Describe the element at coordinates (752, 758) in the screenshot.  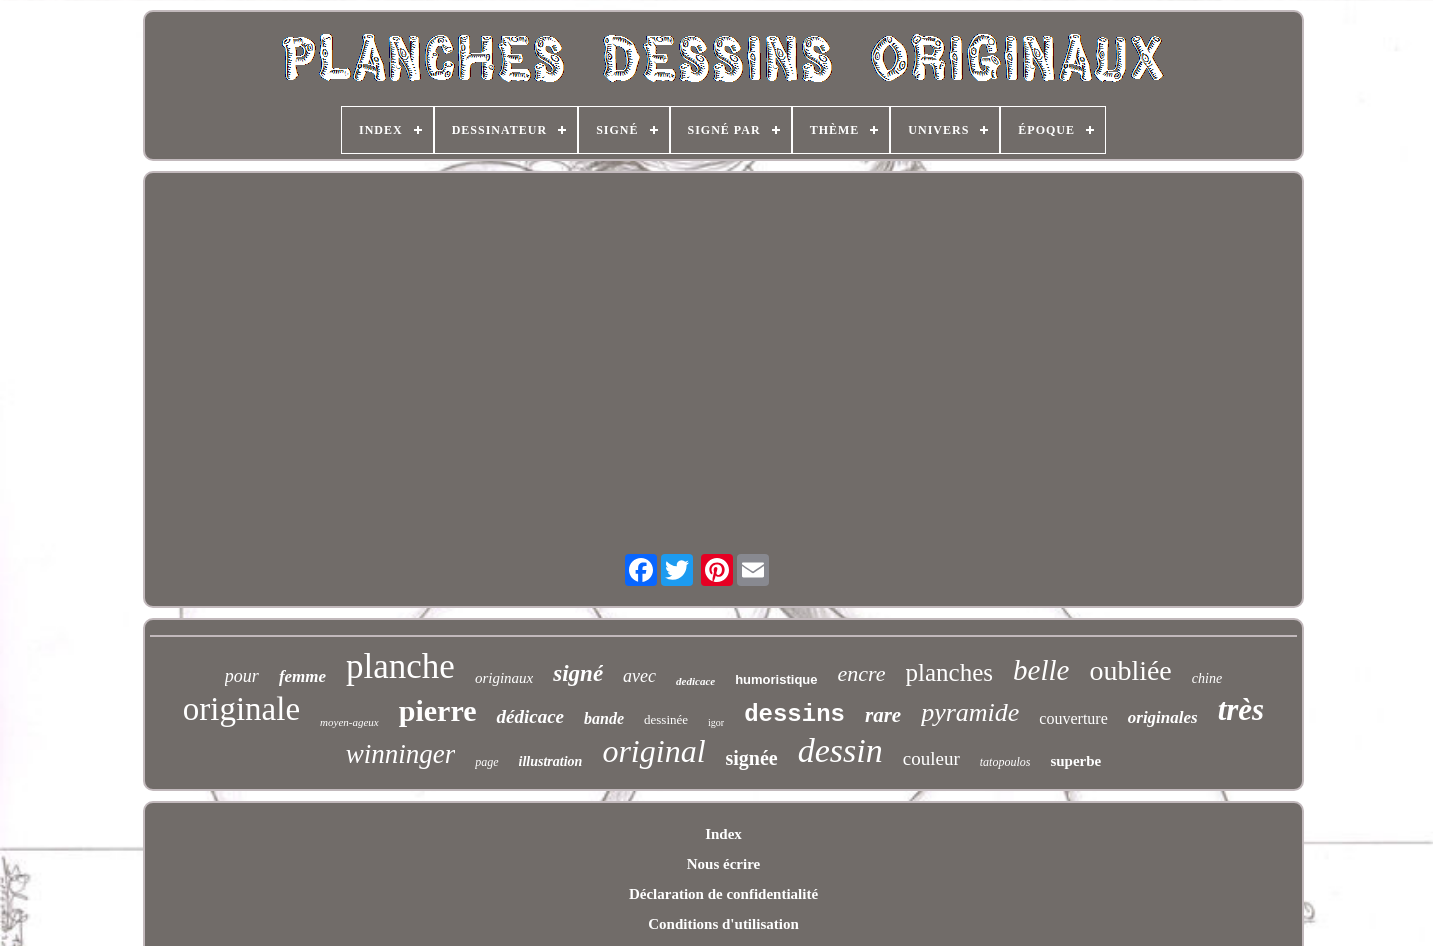
I see `signée` at that location.